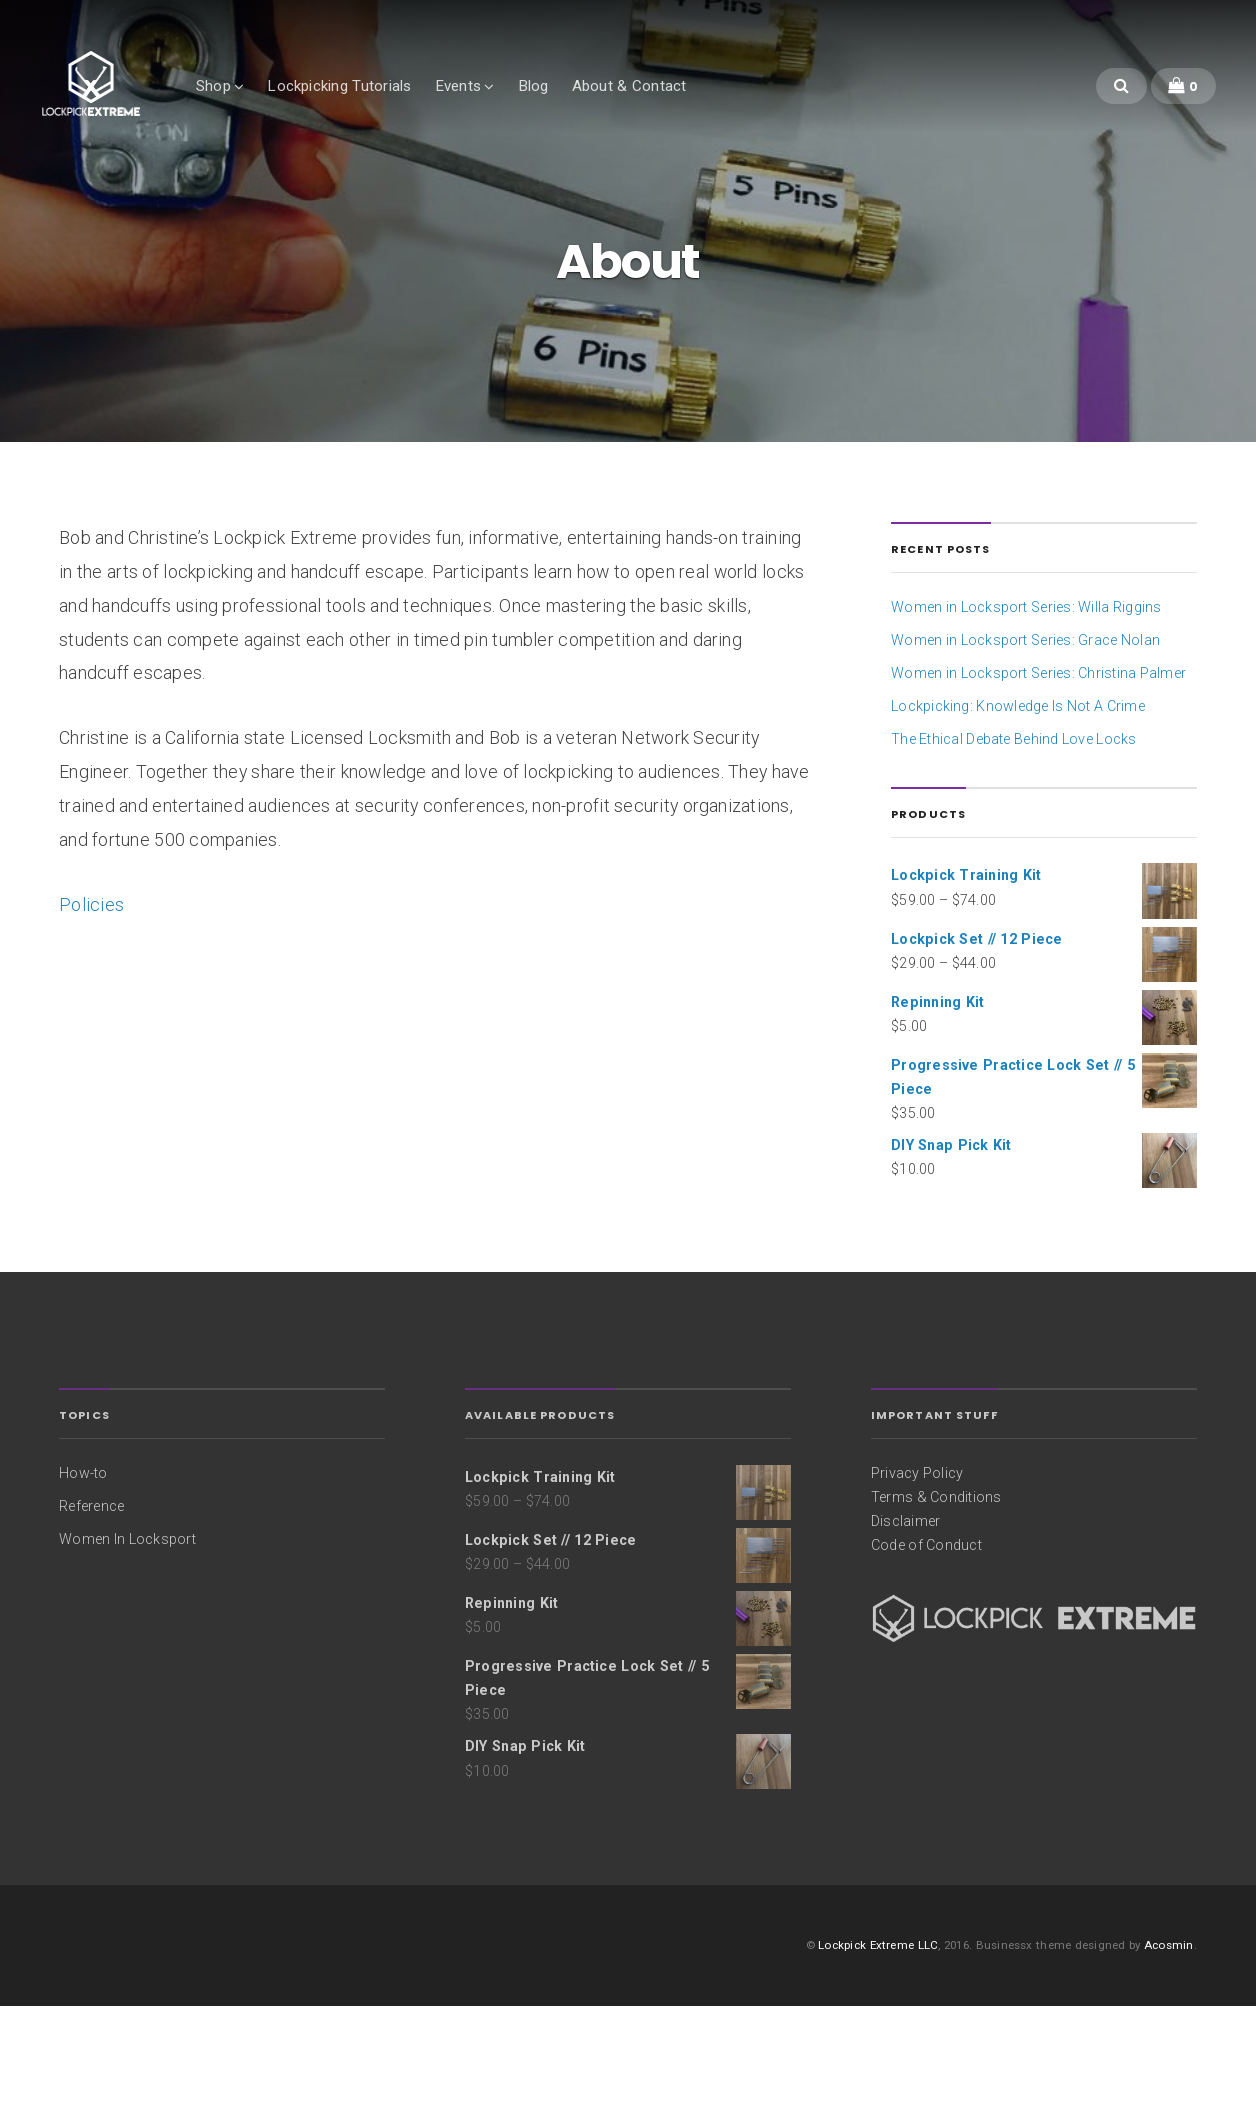 This screenshot has width=1256, height=2103. What do you see at coordinates (91, 1001) in the screenshot?
I see `Policies` at bounding box center [91, 1001].